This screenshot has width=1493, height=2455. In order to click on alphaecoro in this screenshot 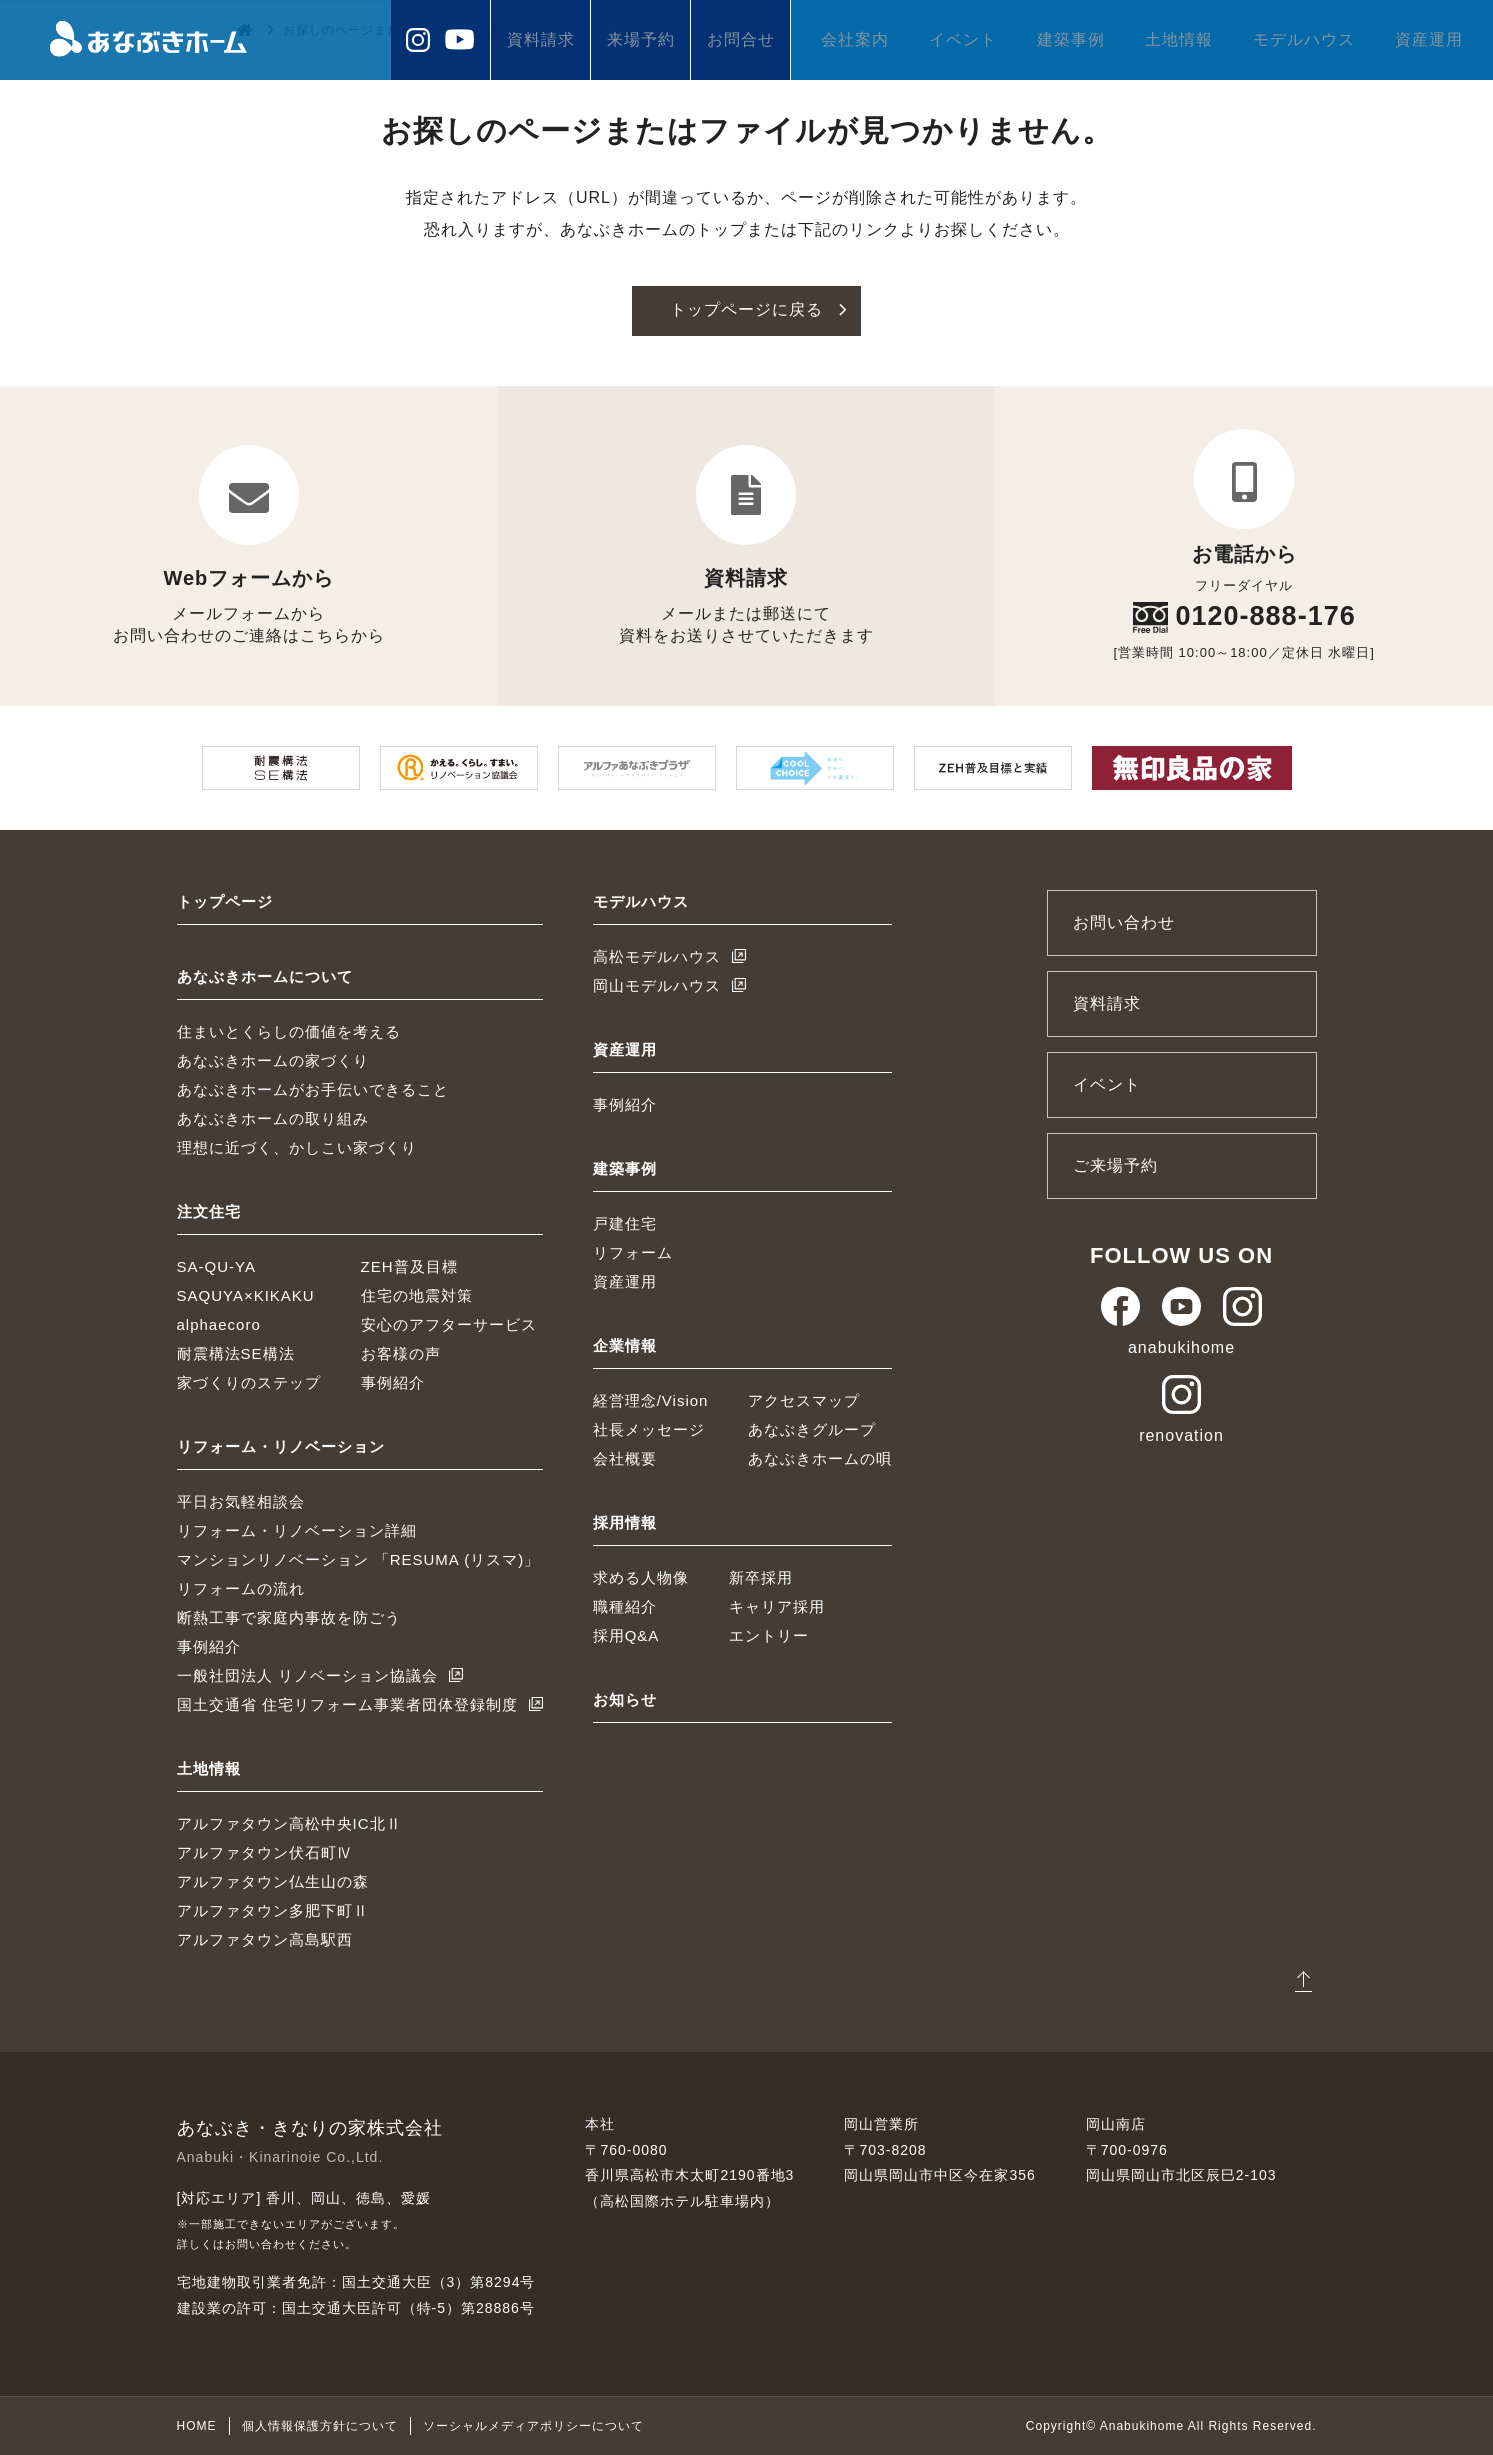, I will do `click(219, 1323)`.